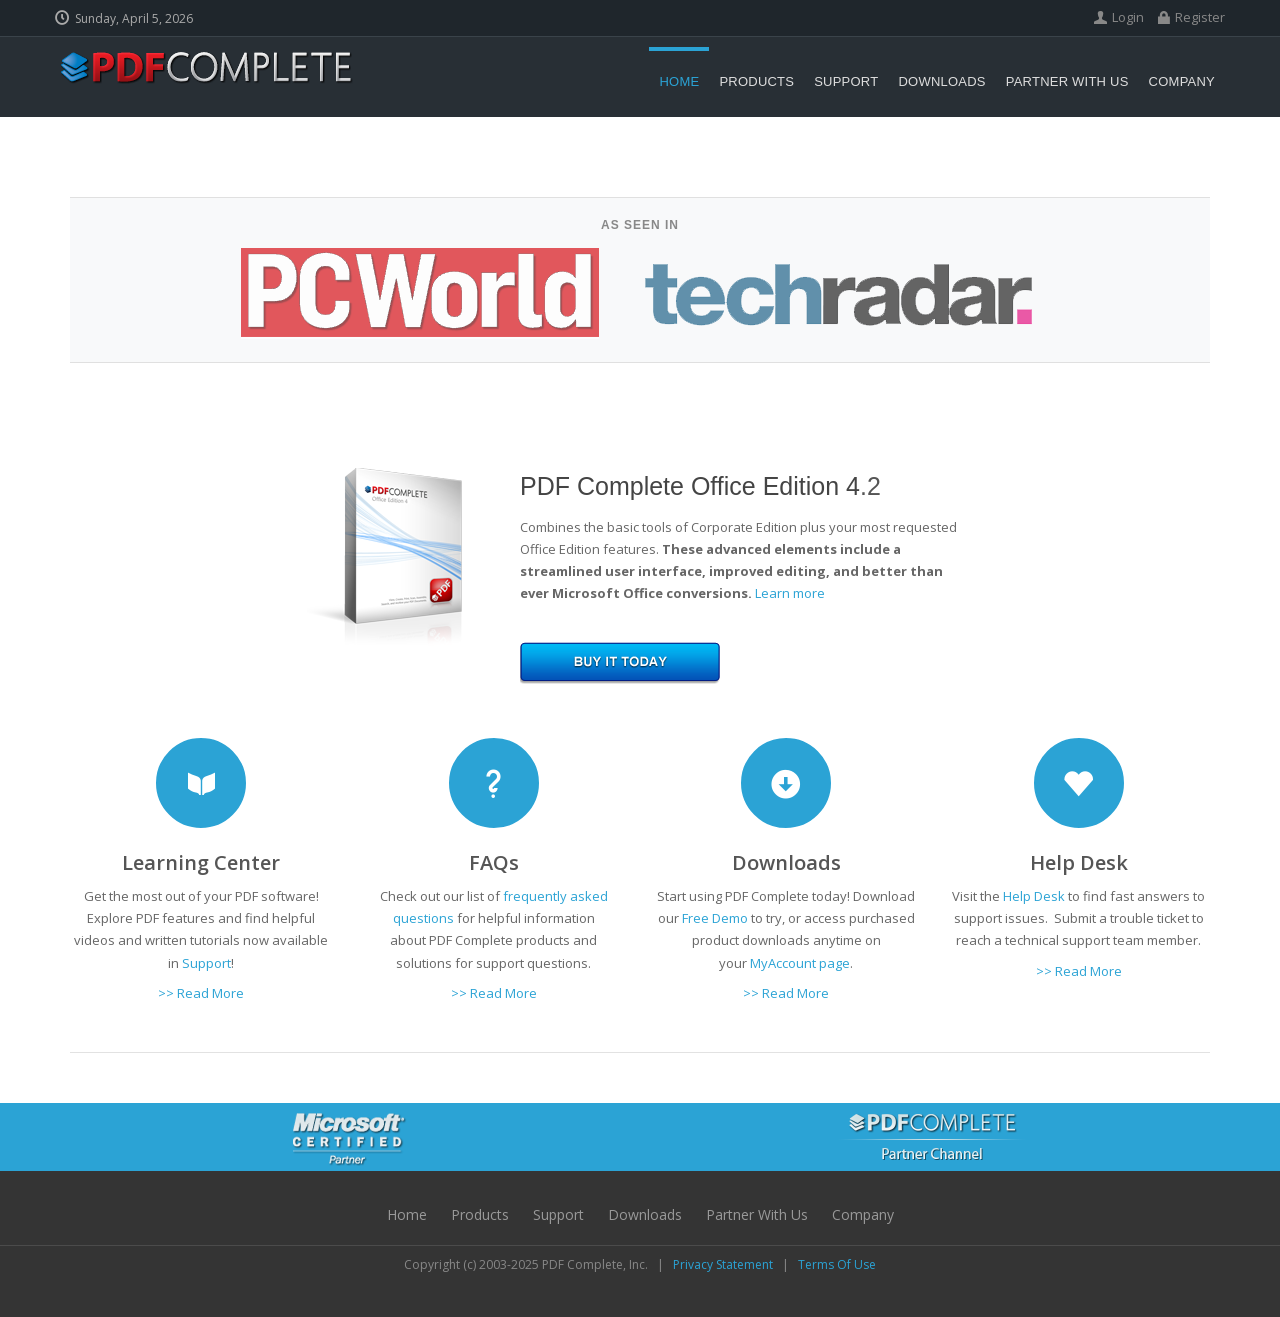 The height and width of the screenshot is (1317, 1280). Describe the element at coordinates (201, 993) in the screenshot. I see `>> Read More` at that location.